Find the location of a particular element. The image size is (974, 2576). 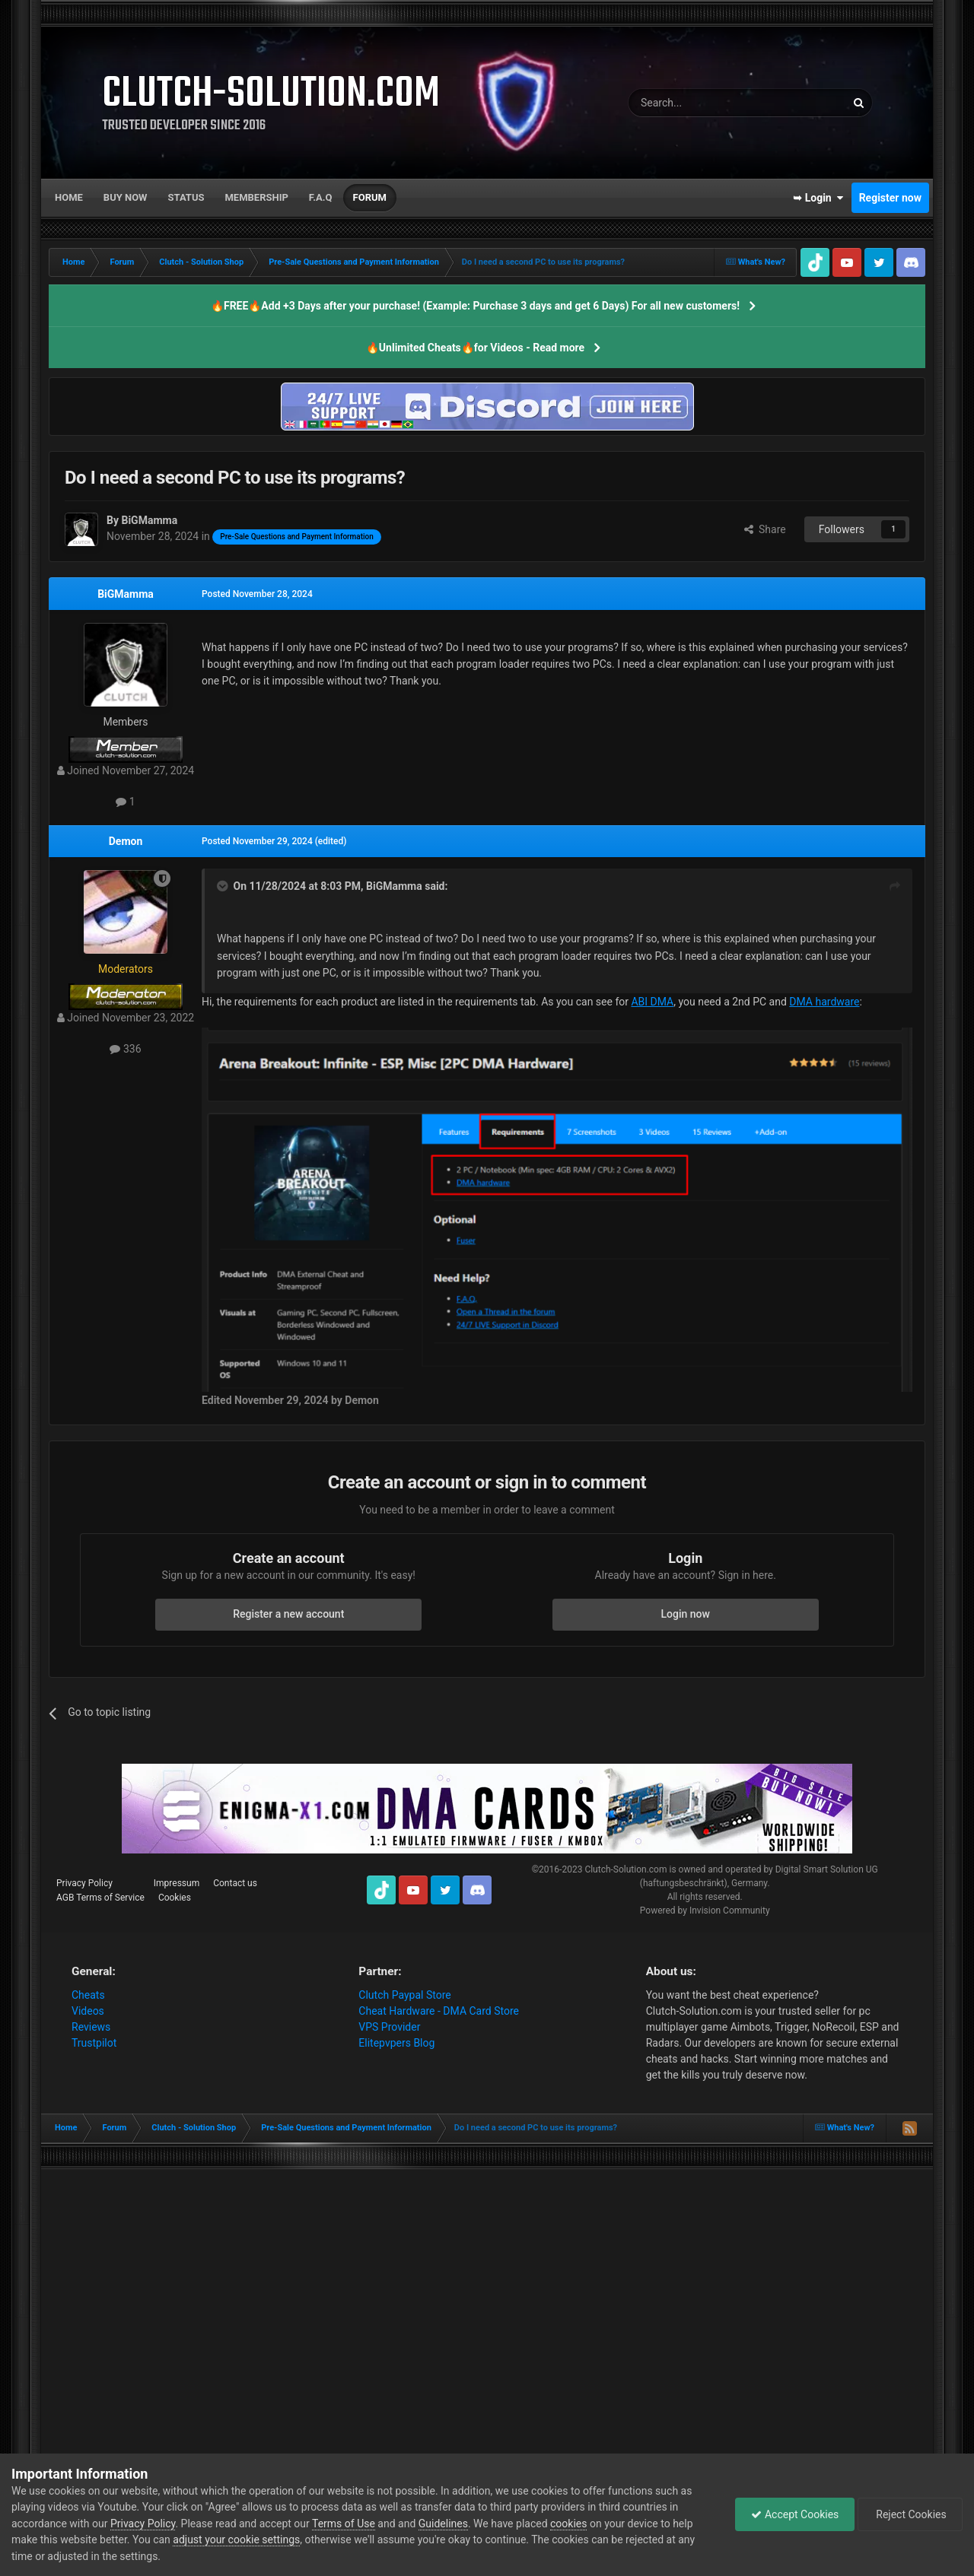

Register now is located at coordinates (890, 198).